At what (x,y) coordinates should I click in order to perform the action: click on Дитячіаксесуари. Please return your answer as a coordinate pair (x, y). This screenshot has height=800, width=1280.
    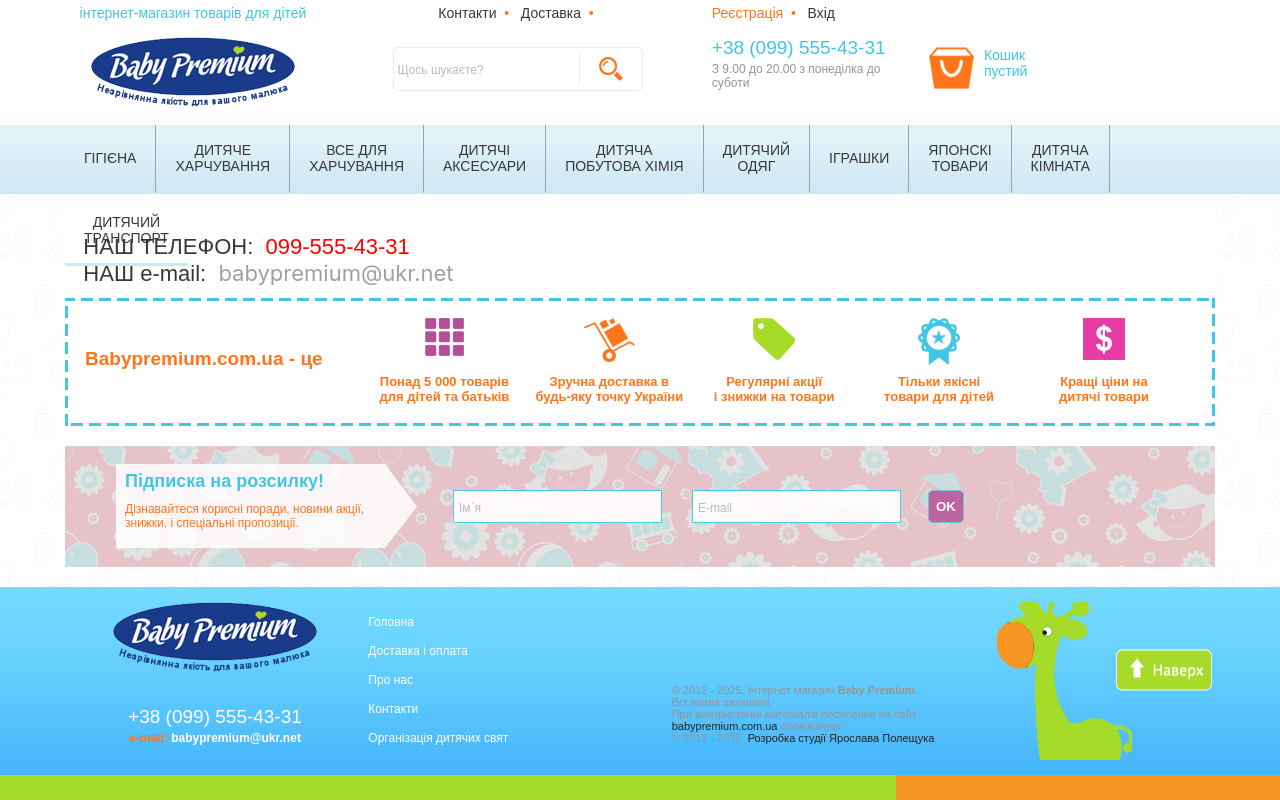
    Looking at the image, I should click on (484, 158).